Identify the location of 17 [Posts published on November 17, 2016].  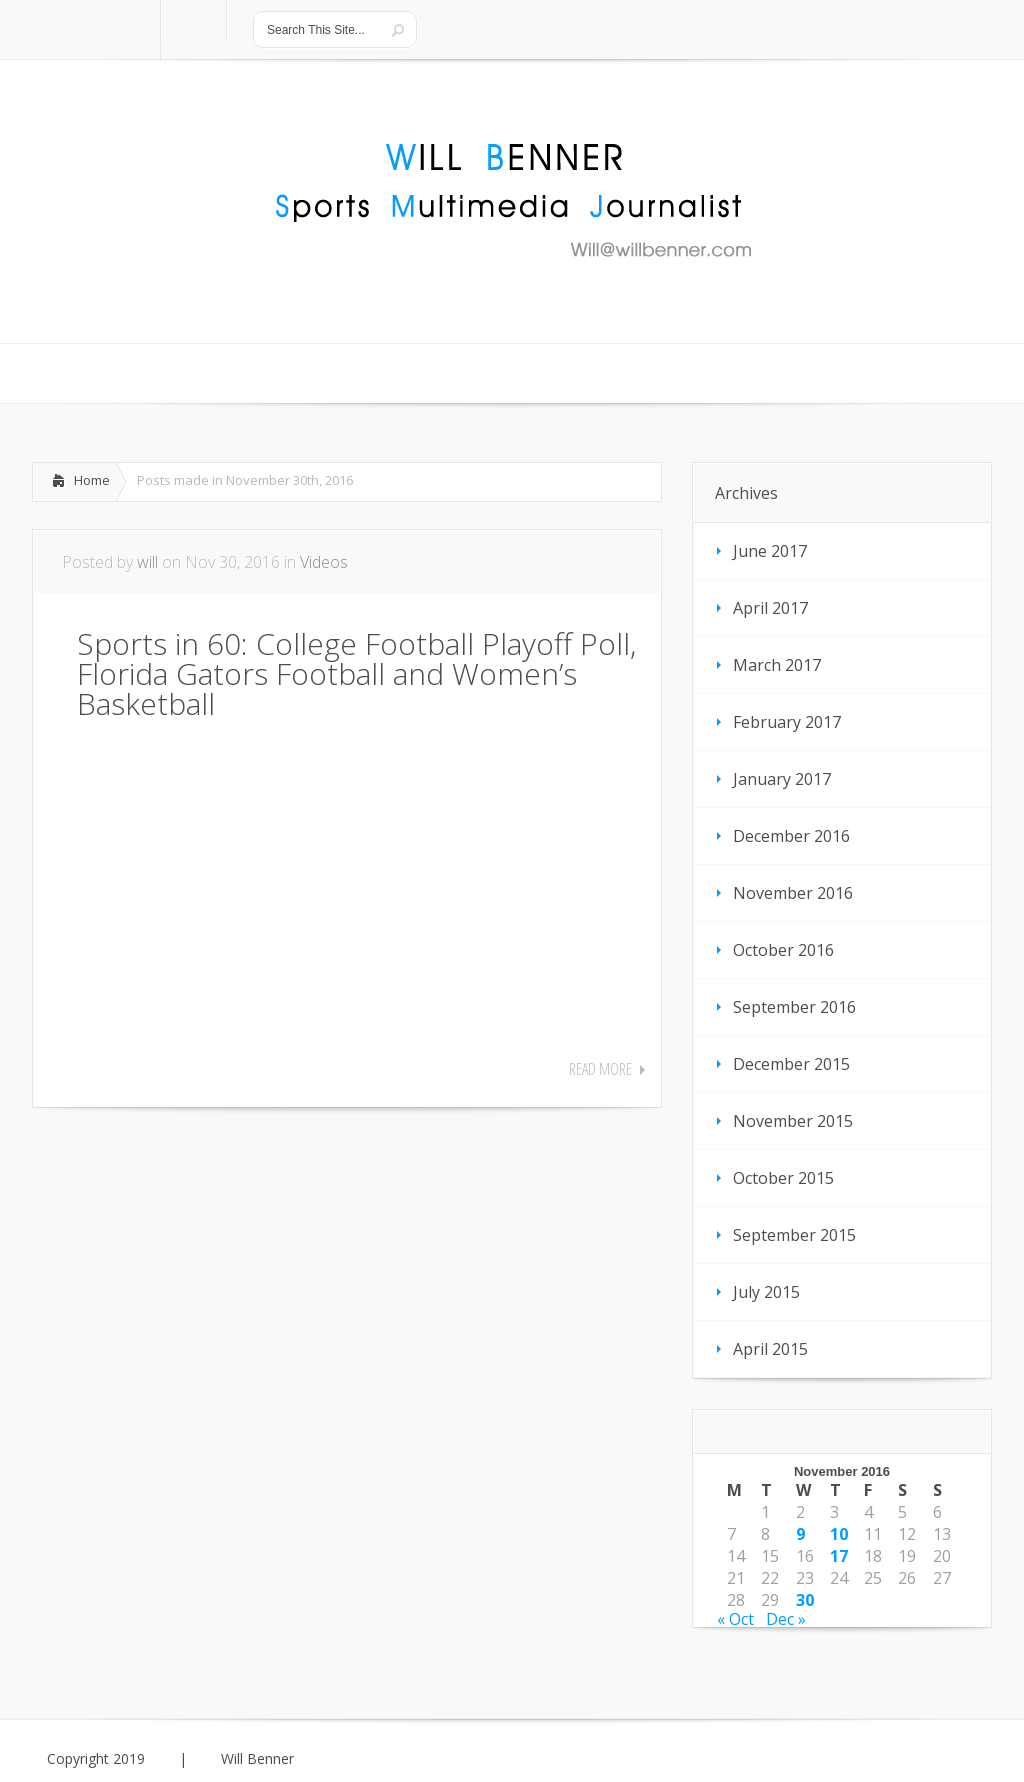
(839, 1556).